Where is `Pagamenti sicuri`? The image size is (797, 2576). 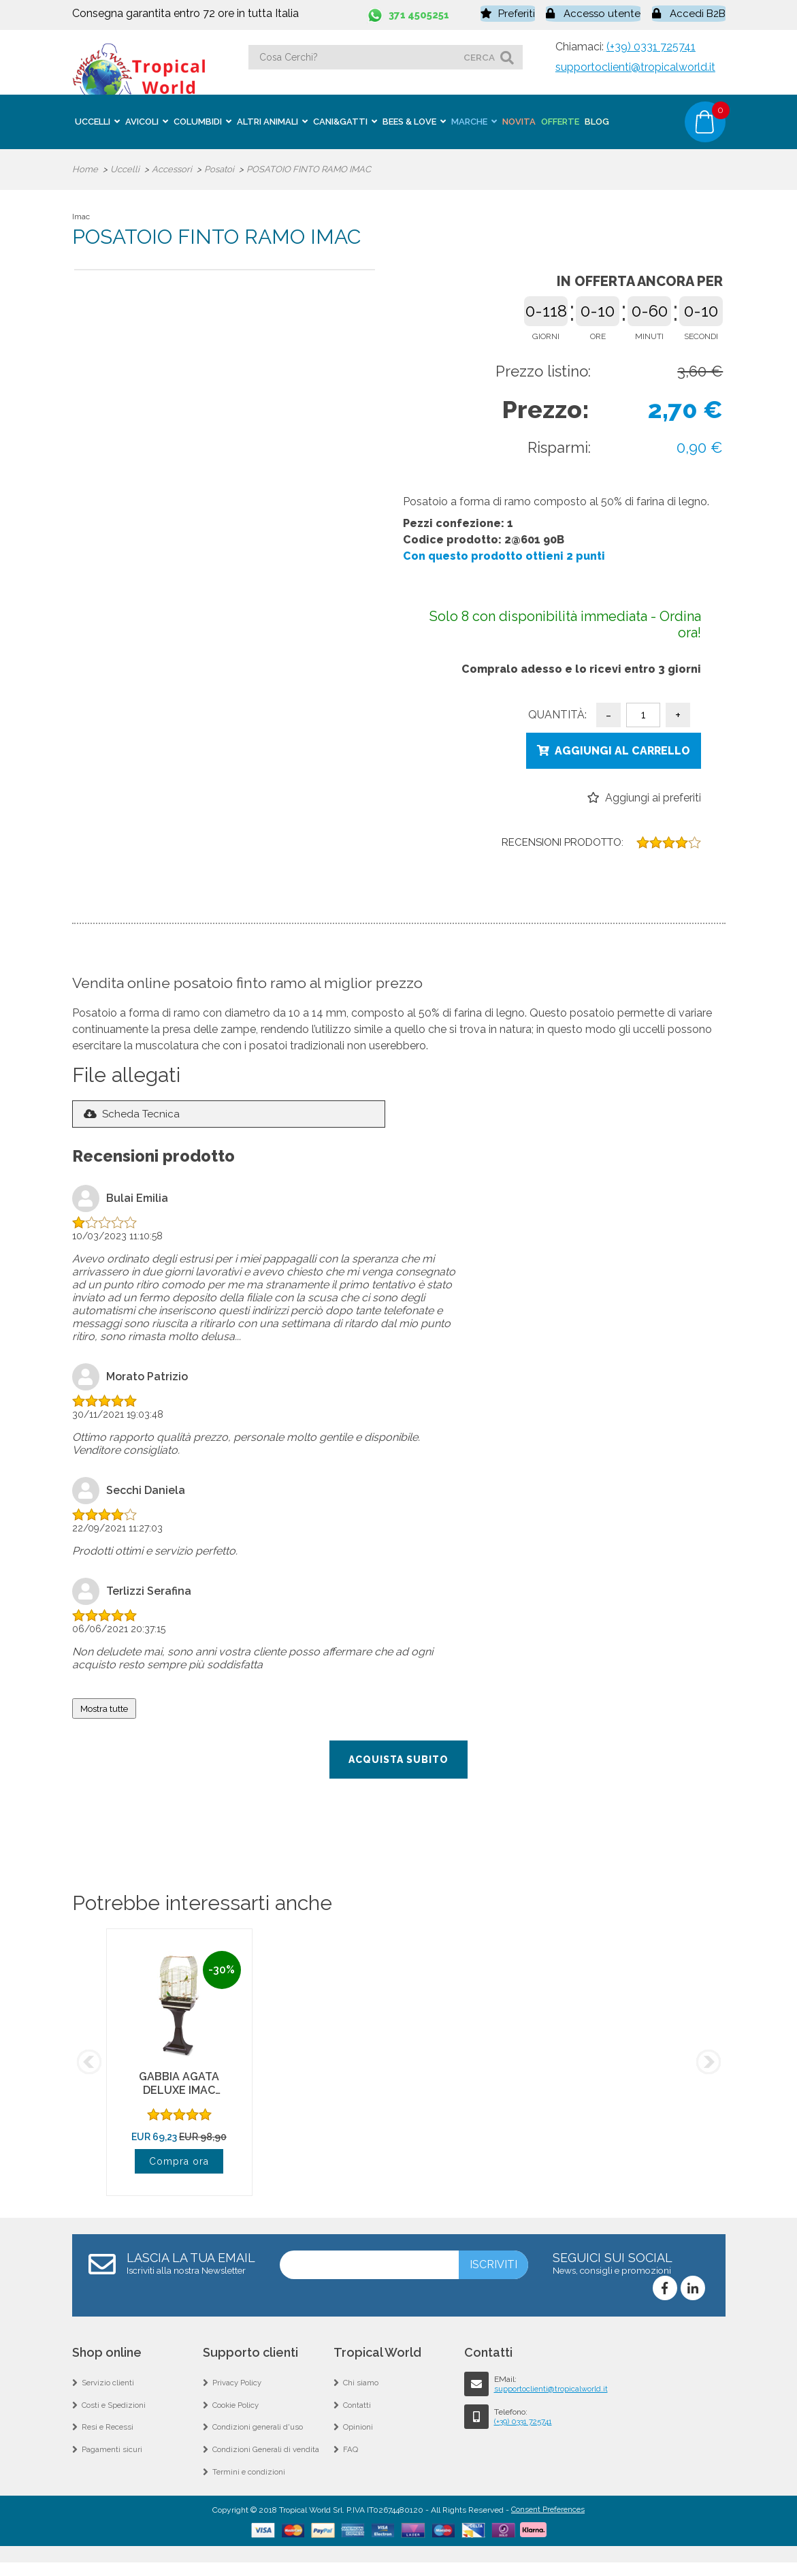 Pagamenti sicuri is located at coordinates (113, 2460).